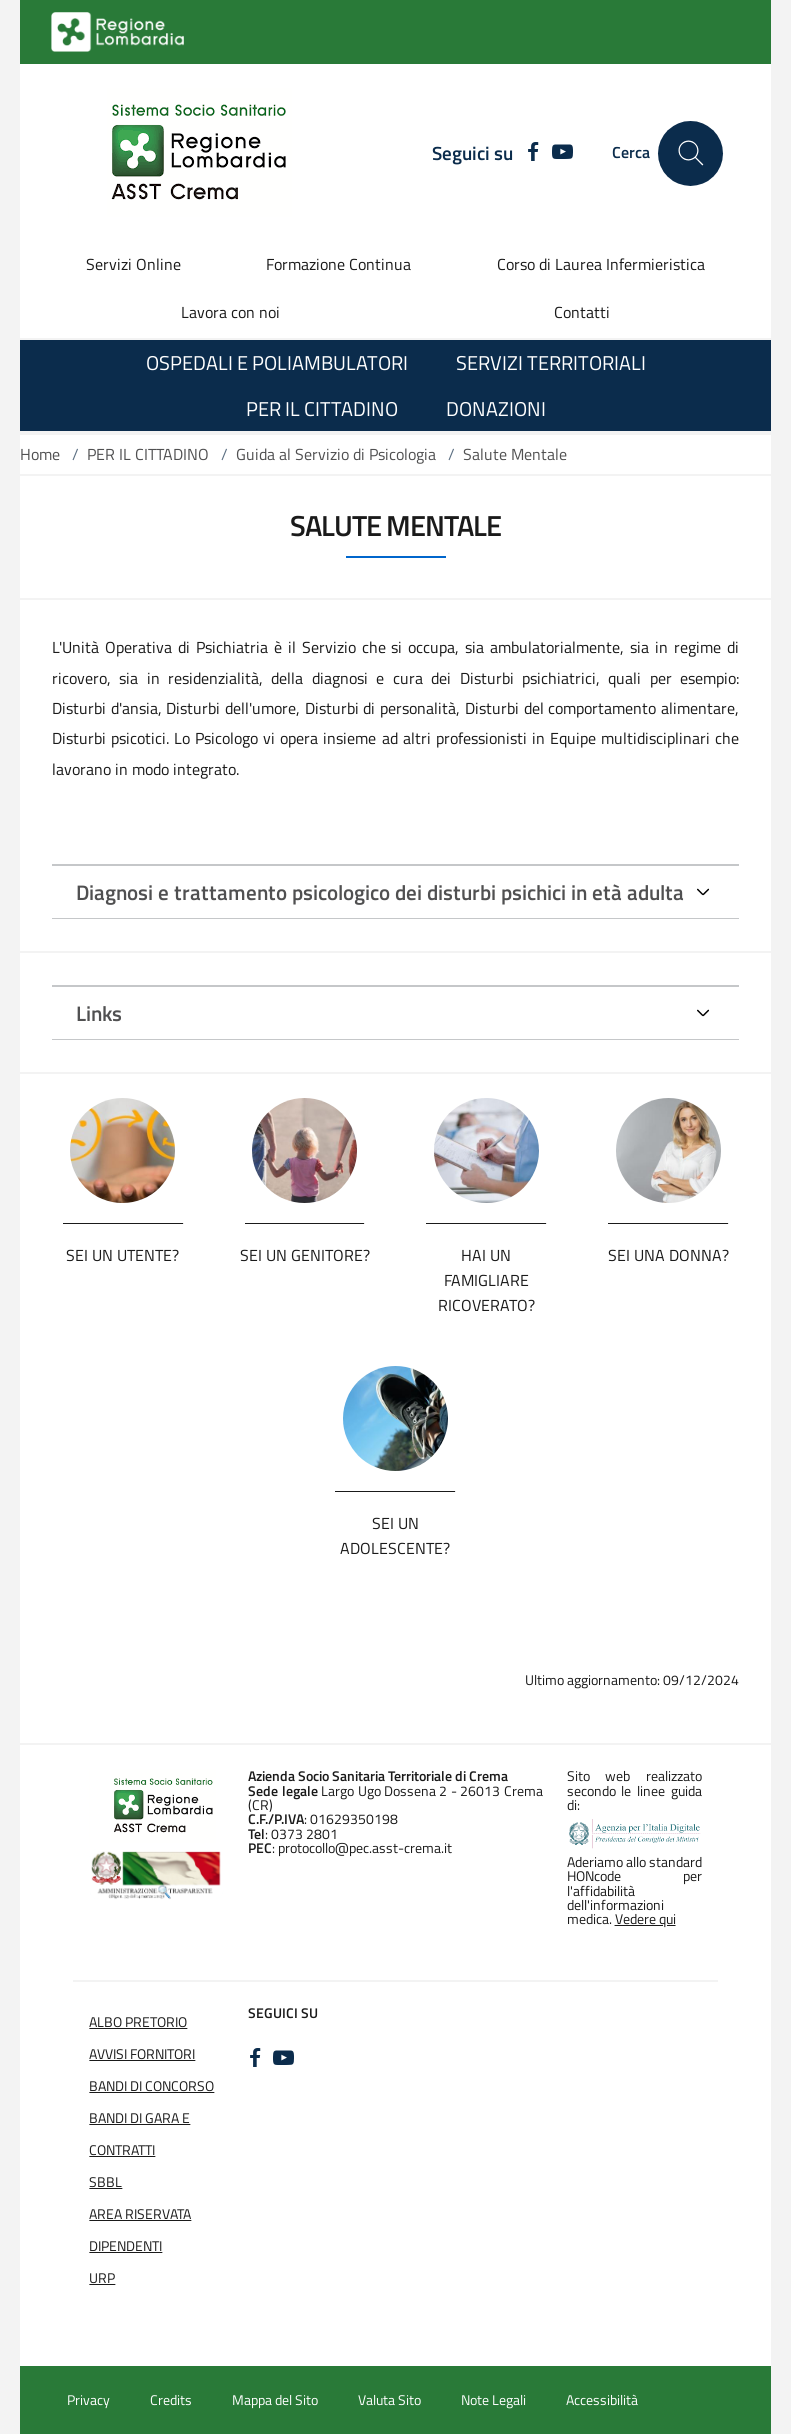  Describe the element at coordinates (139, 2134) in the screenshot. I see `Bandi di Gara e Contratti` at that location.